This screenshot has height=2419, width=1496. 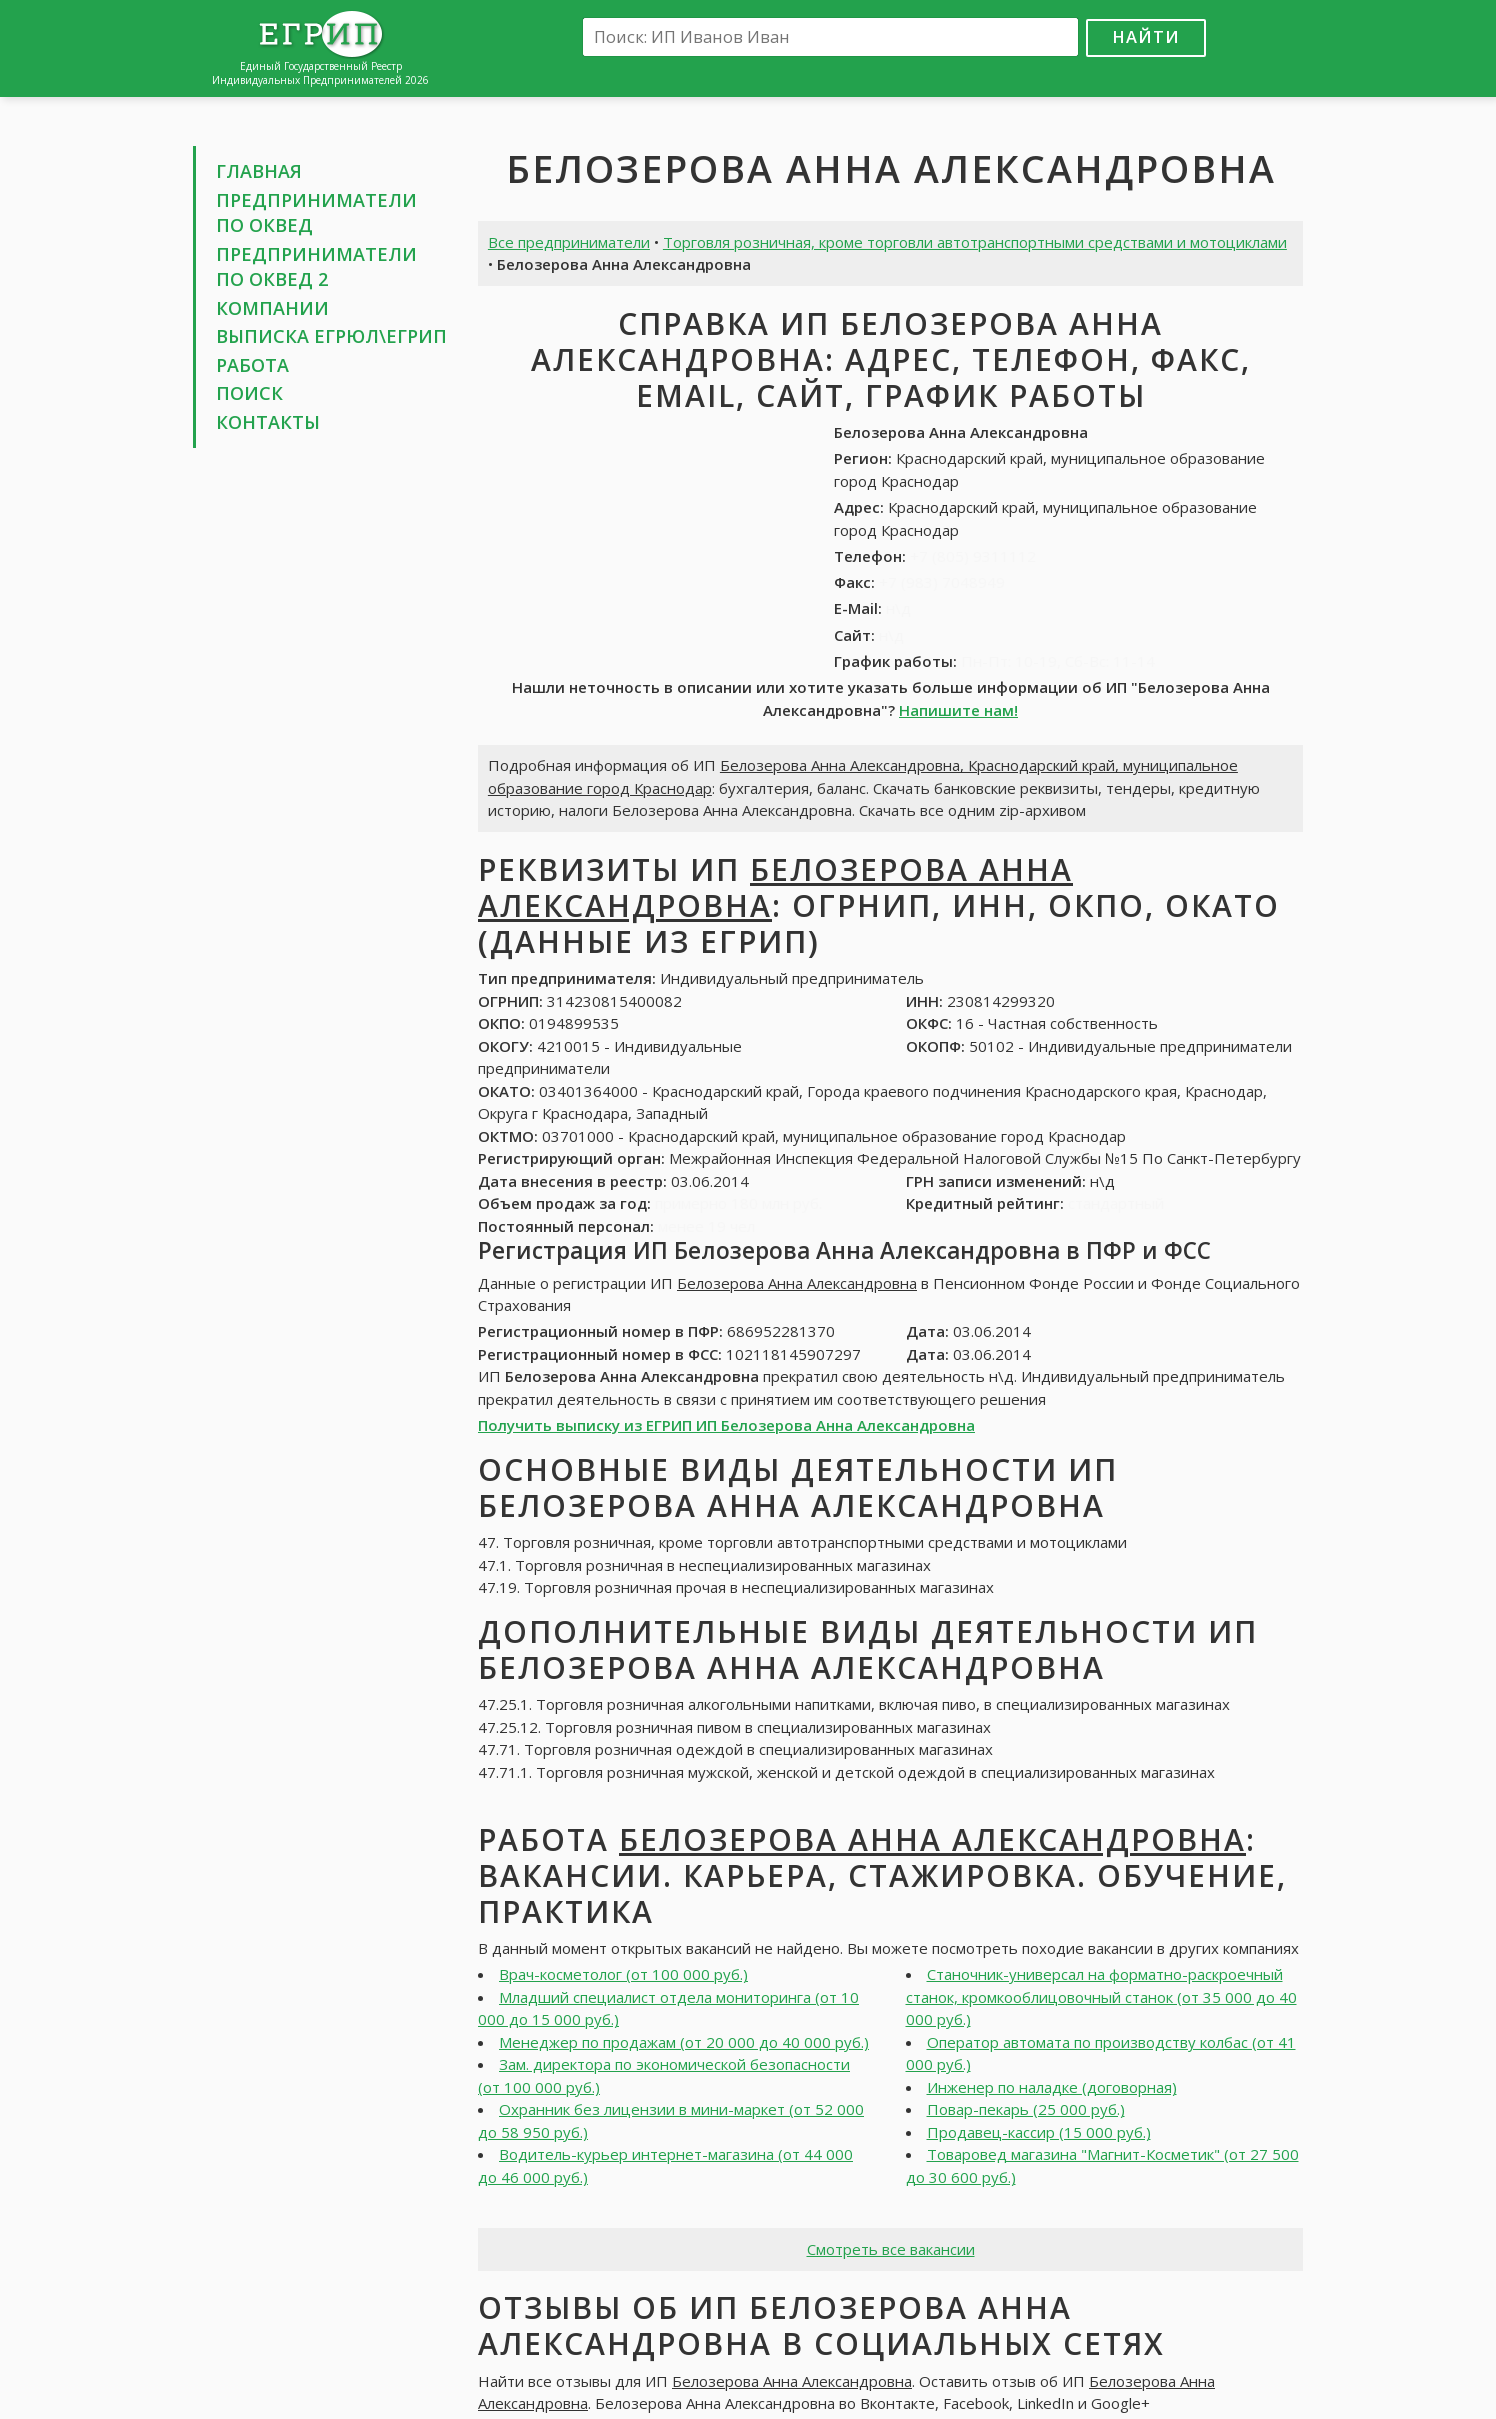 What do you see at coordinates (316, 267) in the screenshot?
I see `Предприниматели по ОКВЕД 2` at bounding box center [316, 267].